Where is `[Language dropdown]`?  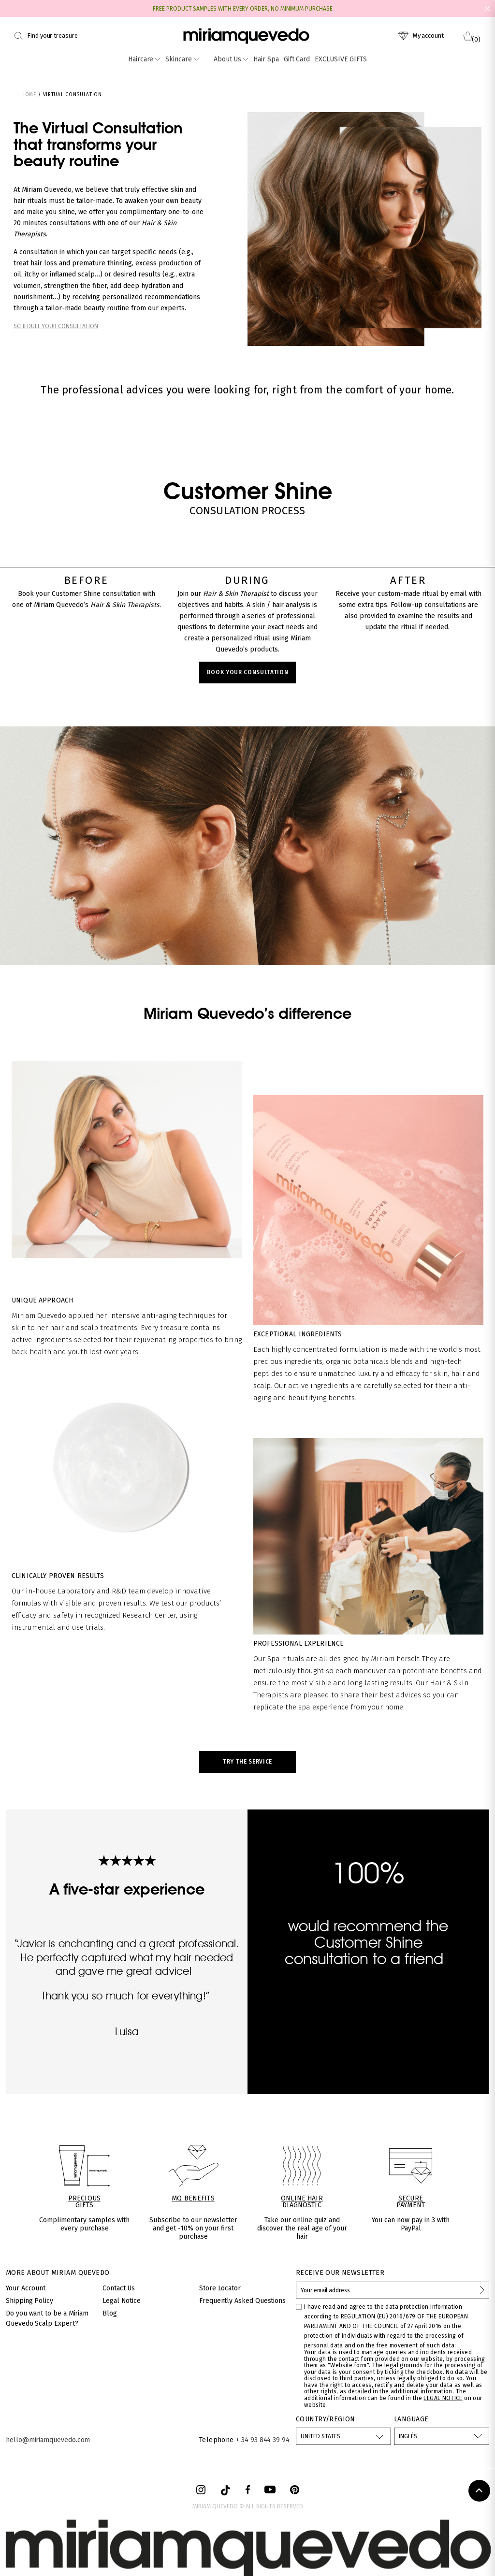 [Language dropdown] is located at coordinates (441, 2436).